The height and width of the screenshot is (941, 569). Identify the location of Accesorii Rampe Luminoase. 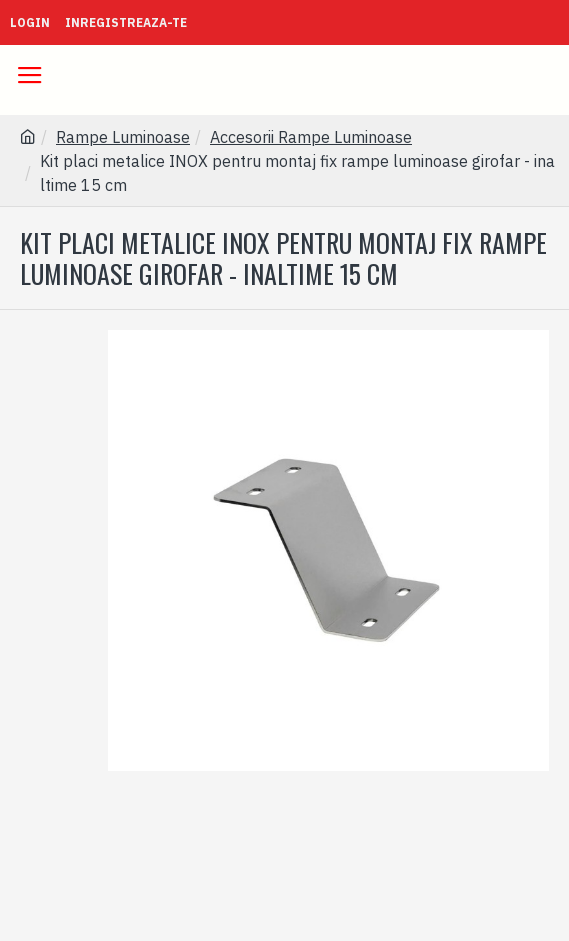
(311, 137).